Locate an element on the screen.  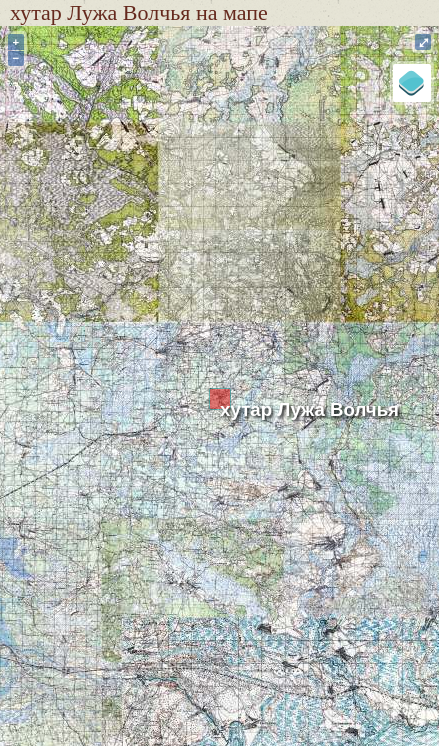
хутар Лужа Волчья is located at coordinates (309, 409).